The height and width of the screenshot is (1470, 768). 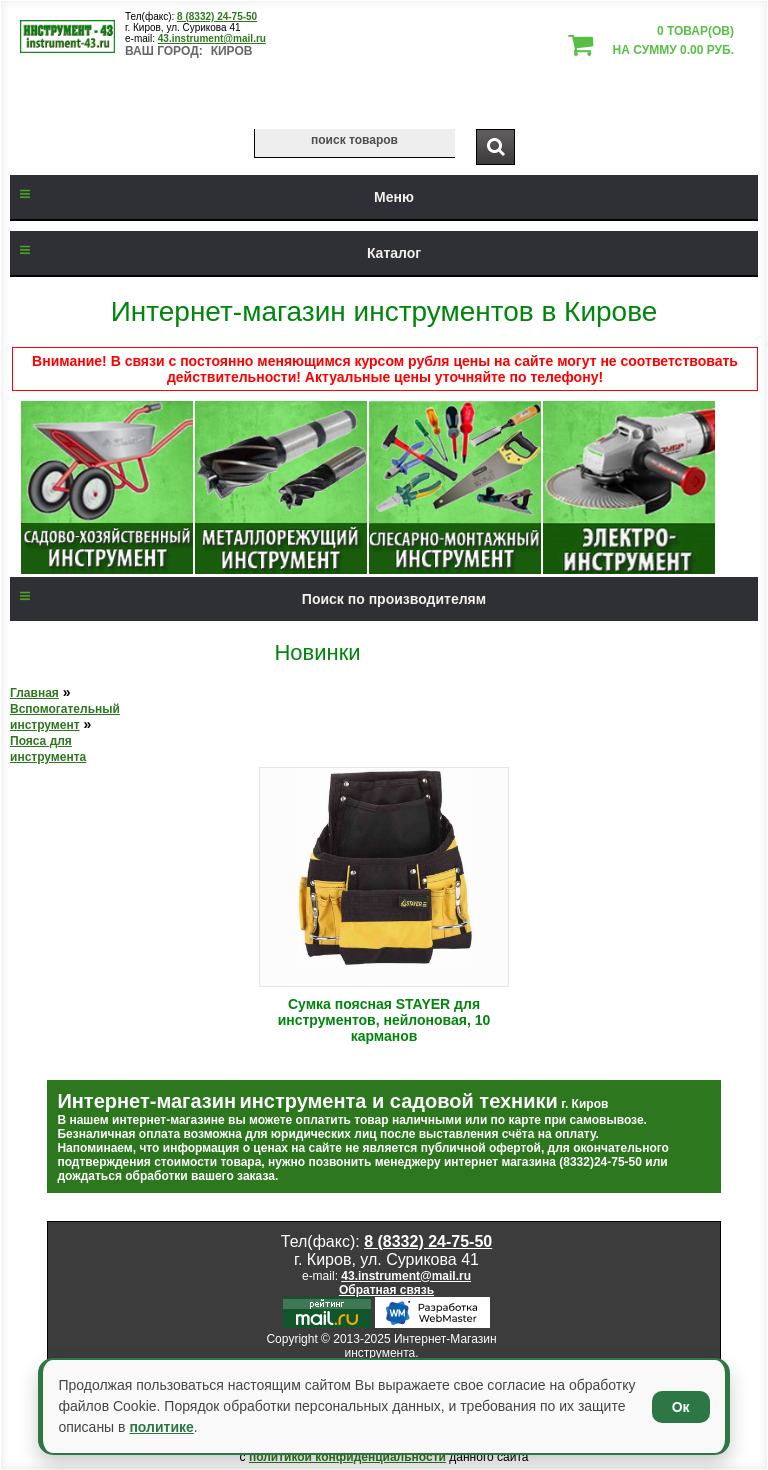 I want to click on Поиск по производителям, so click(x=248, y=599).